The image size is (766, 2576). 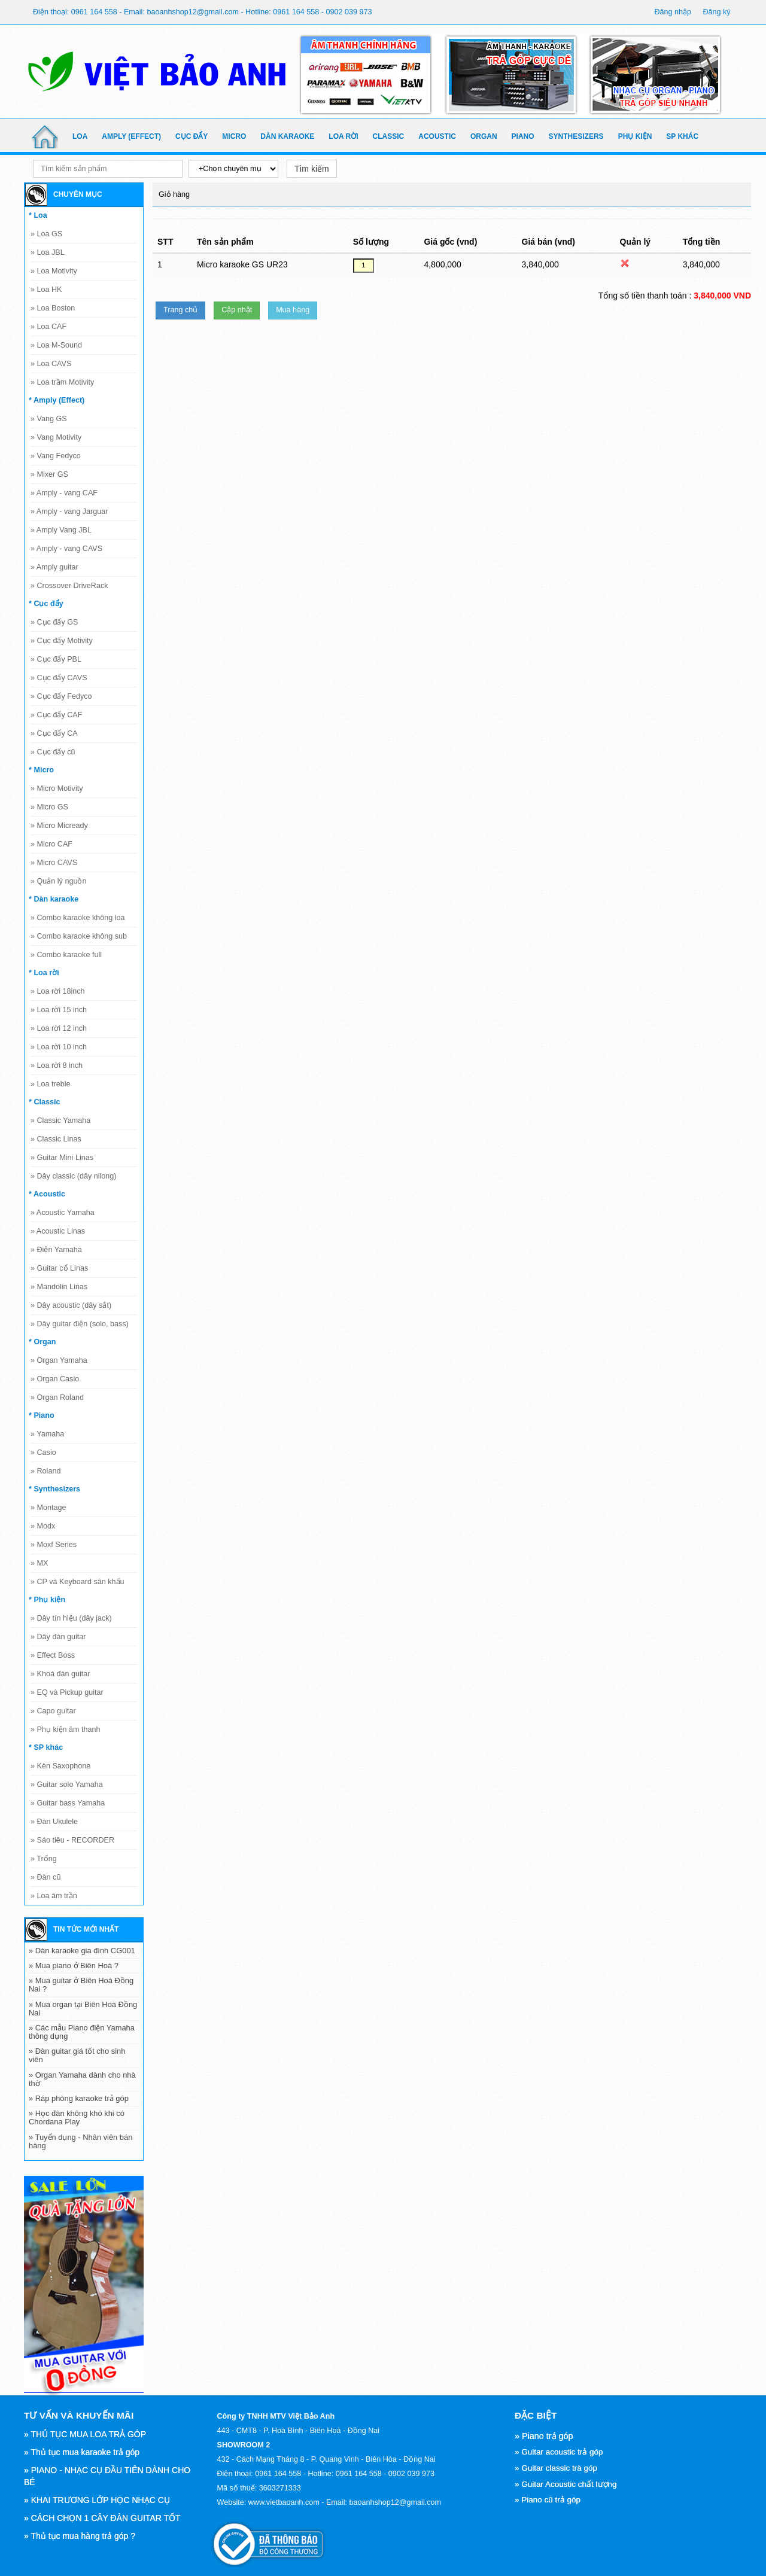 I want to click on Capo guitar, so click(x=53, y=1711).